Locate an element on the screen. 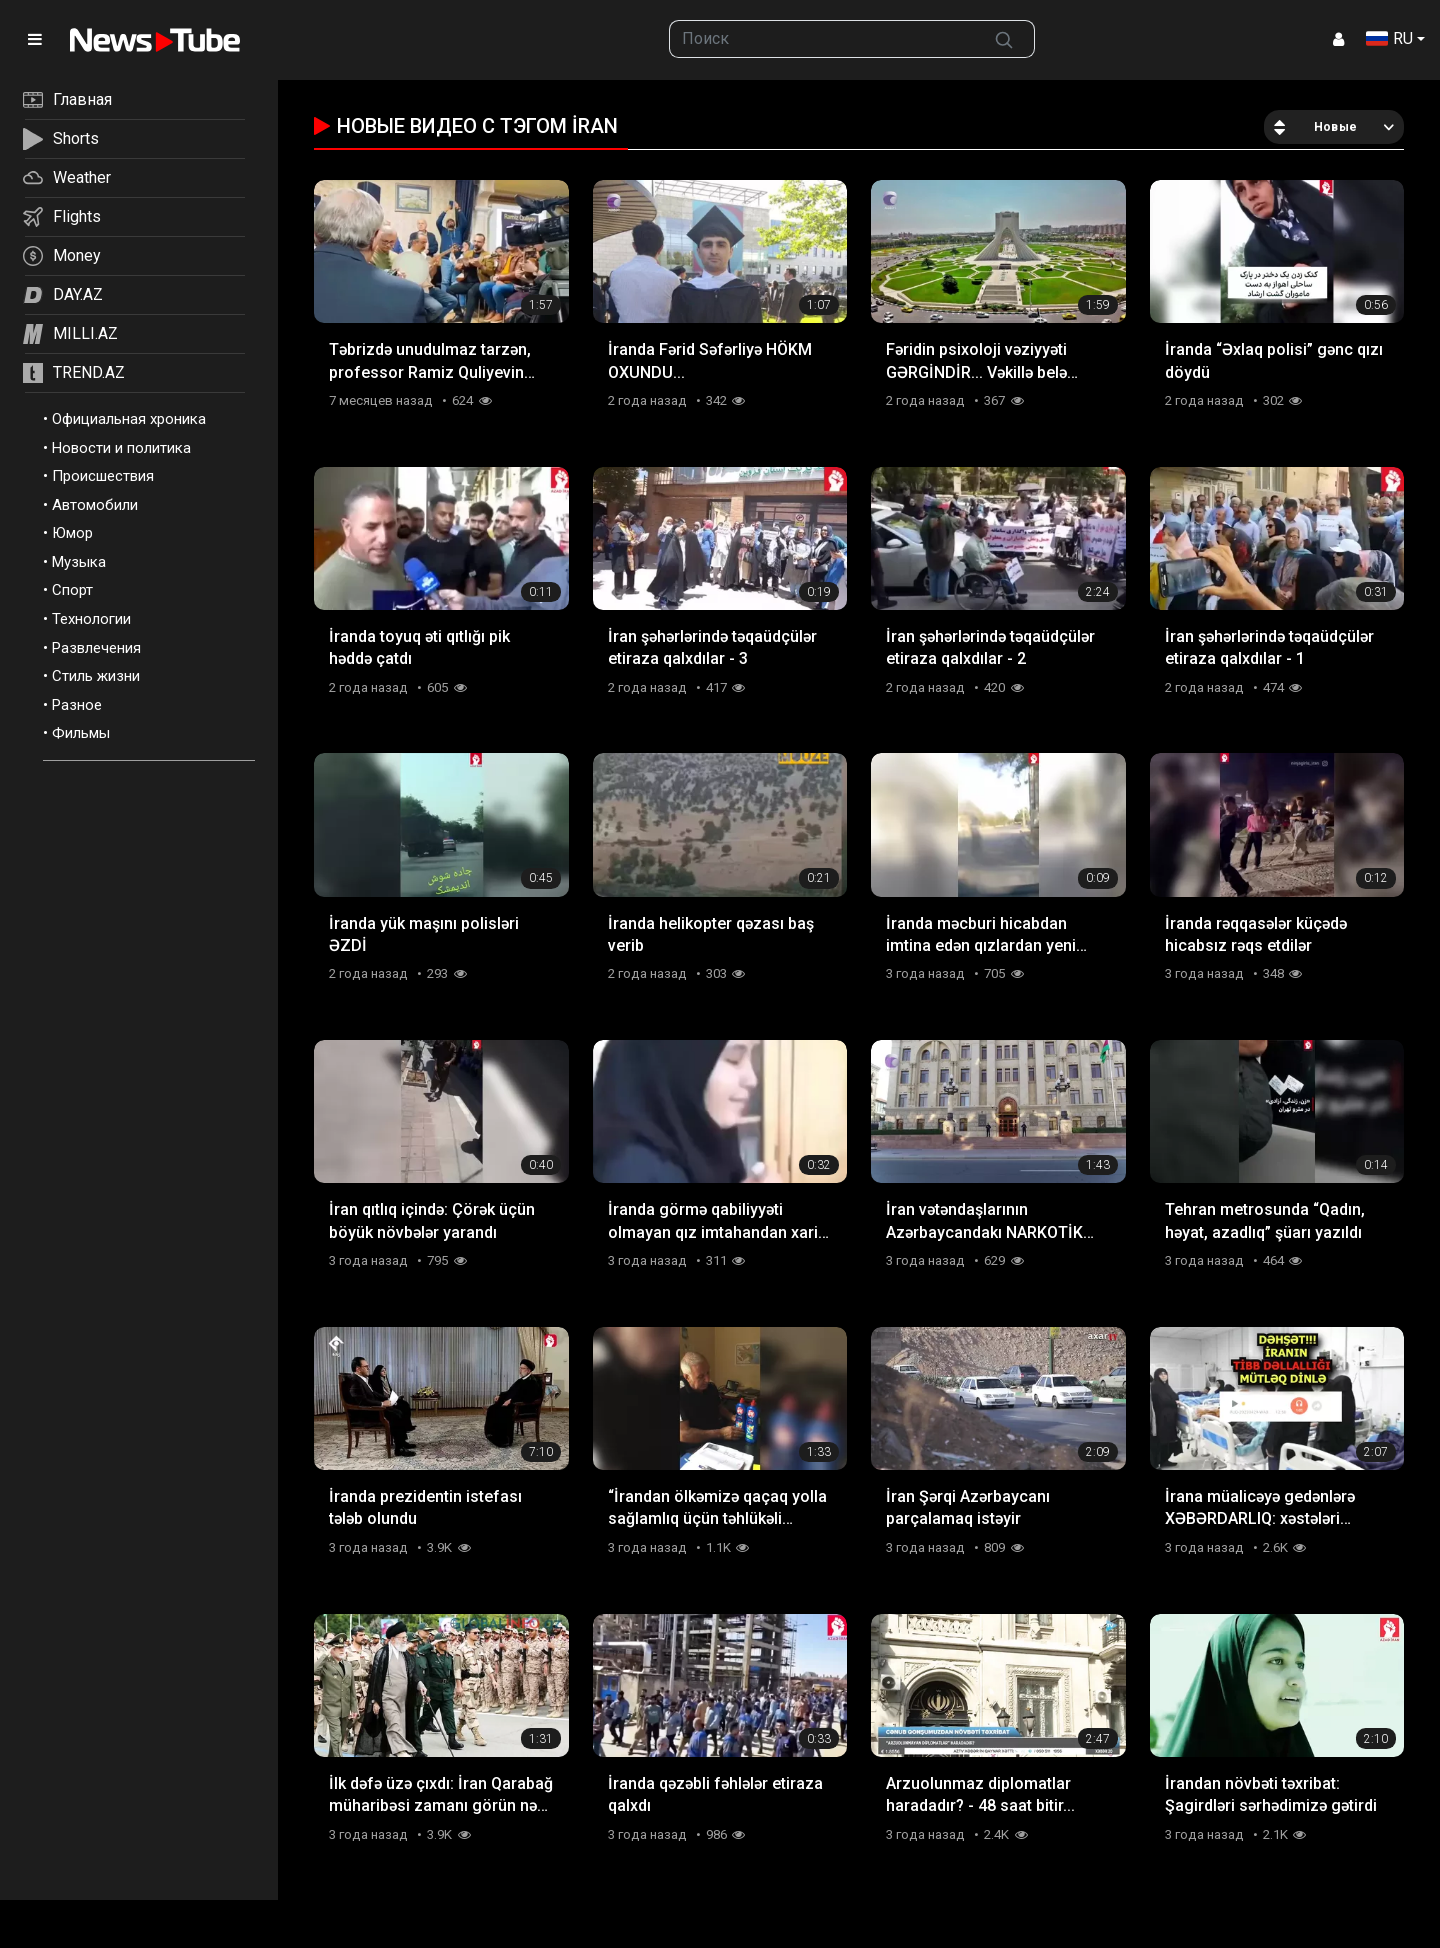  [searchbox] is located at coordinates (822, 39).